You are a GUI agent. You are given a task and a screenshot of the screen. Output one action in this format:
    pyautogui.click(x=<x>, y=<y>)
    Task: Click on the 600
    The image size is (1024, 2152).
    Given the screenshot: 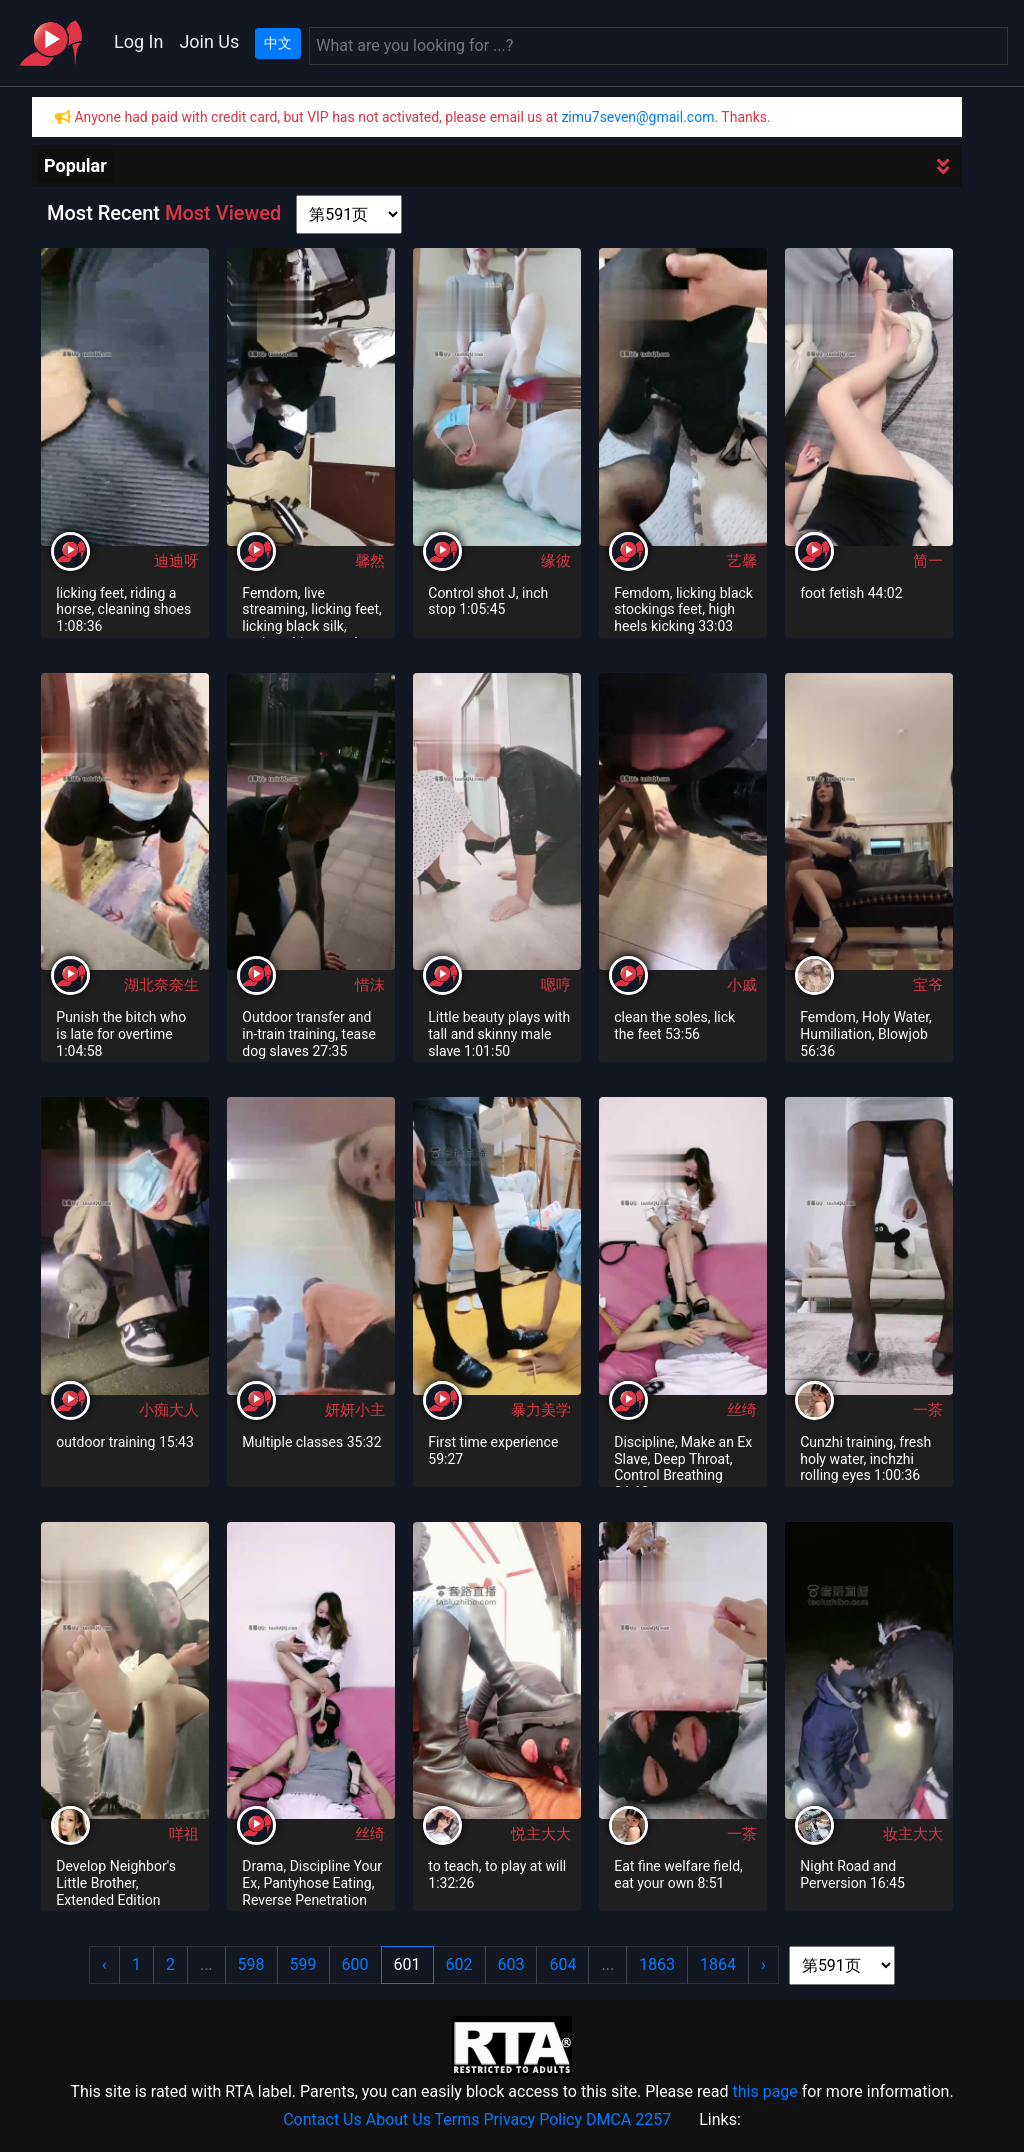 What is the action you would take?
    pyautogui.click(x=355, y=1964)
    